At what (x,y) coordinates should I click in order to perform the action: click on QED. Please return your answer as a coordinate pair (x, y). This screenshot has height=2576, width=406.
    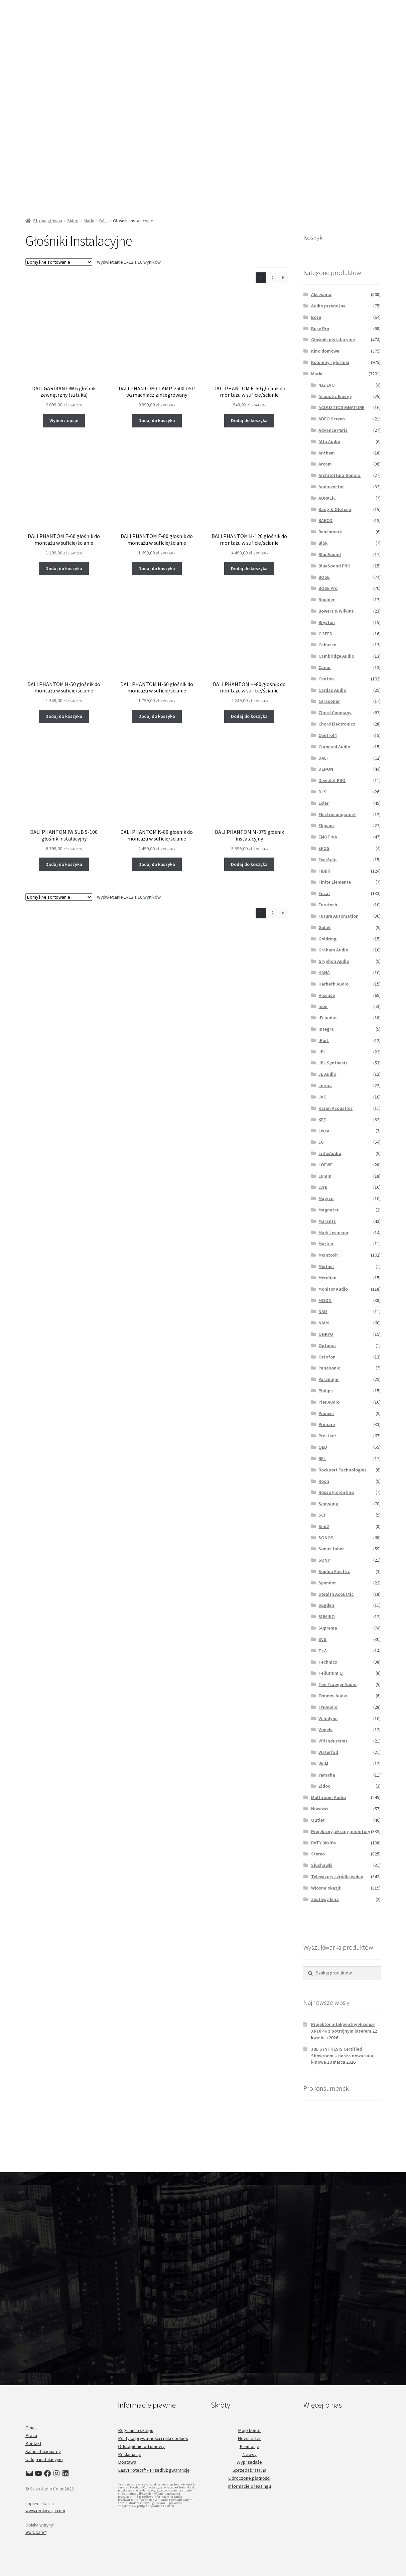
    Looking at the image, I should click on (322, 1447).